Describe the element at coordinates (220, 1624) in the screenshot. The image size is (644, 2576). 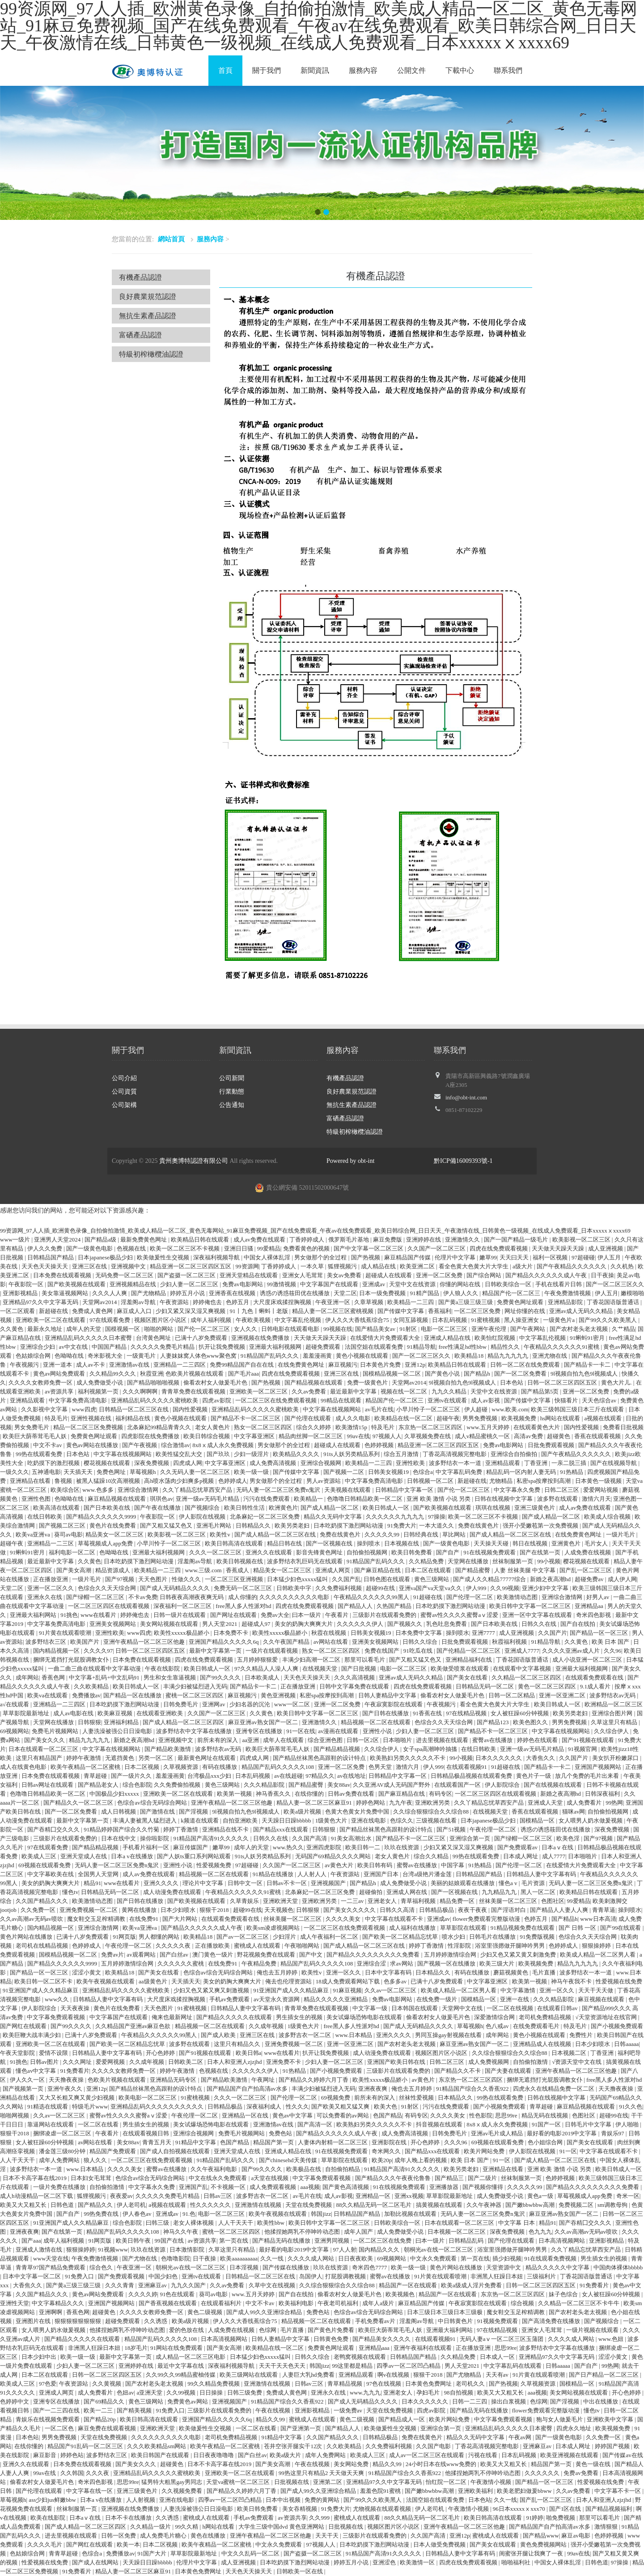
I see `男人天堂2021` at that location.